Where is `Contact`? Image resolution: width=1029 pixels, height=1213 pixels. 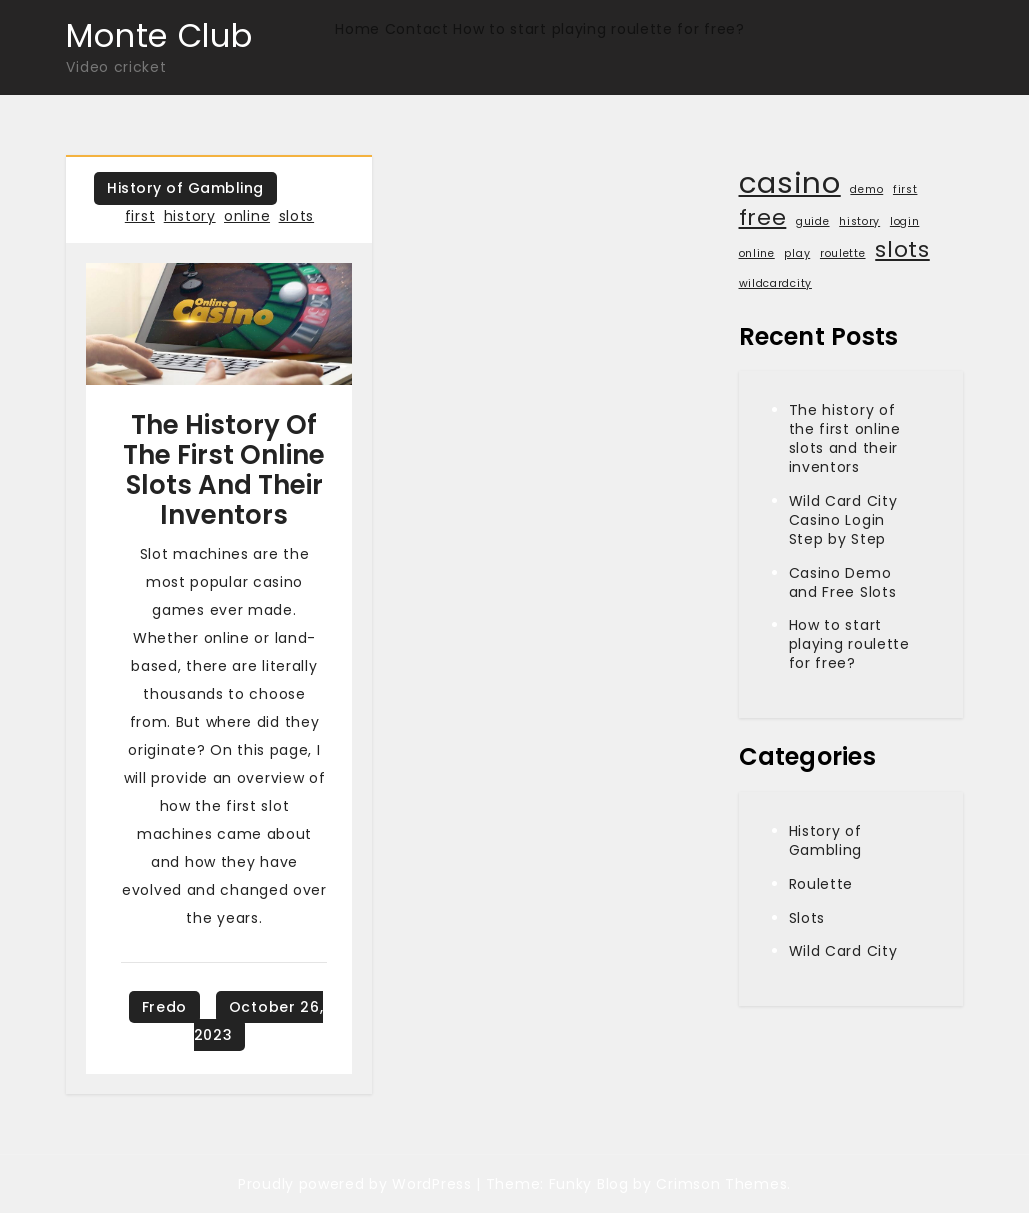 Contact is located at coordinates (417, 29).